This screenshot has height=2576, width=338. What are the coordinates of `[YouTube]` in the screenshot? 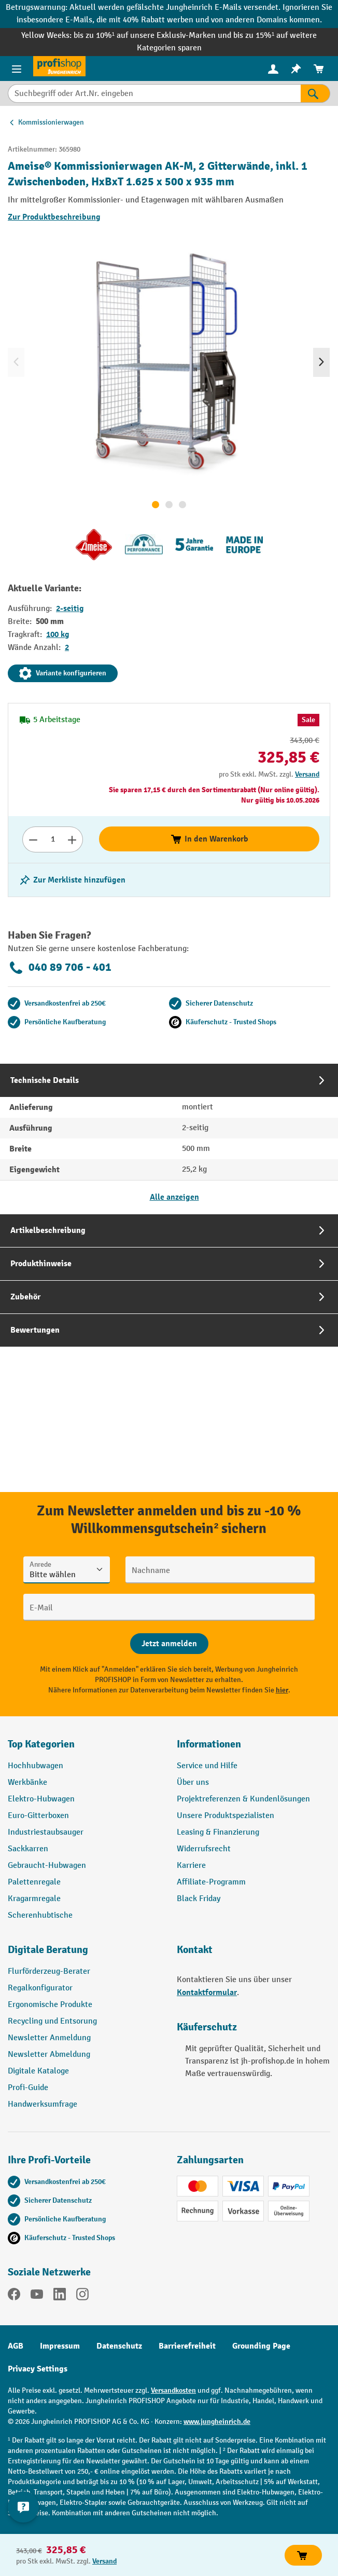 It's located at (37, 2296).